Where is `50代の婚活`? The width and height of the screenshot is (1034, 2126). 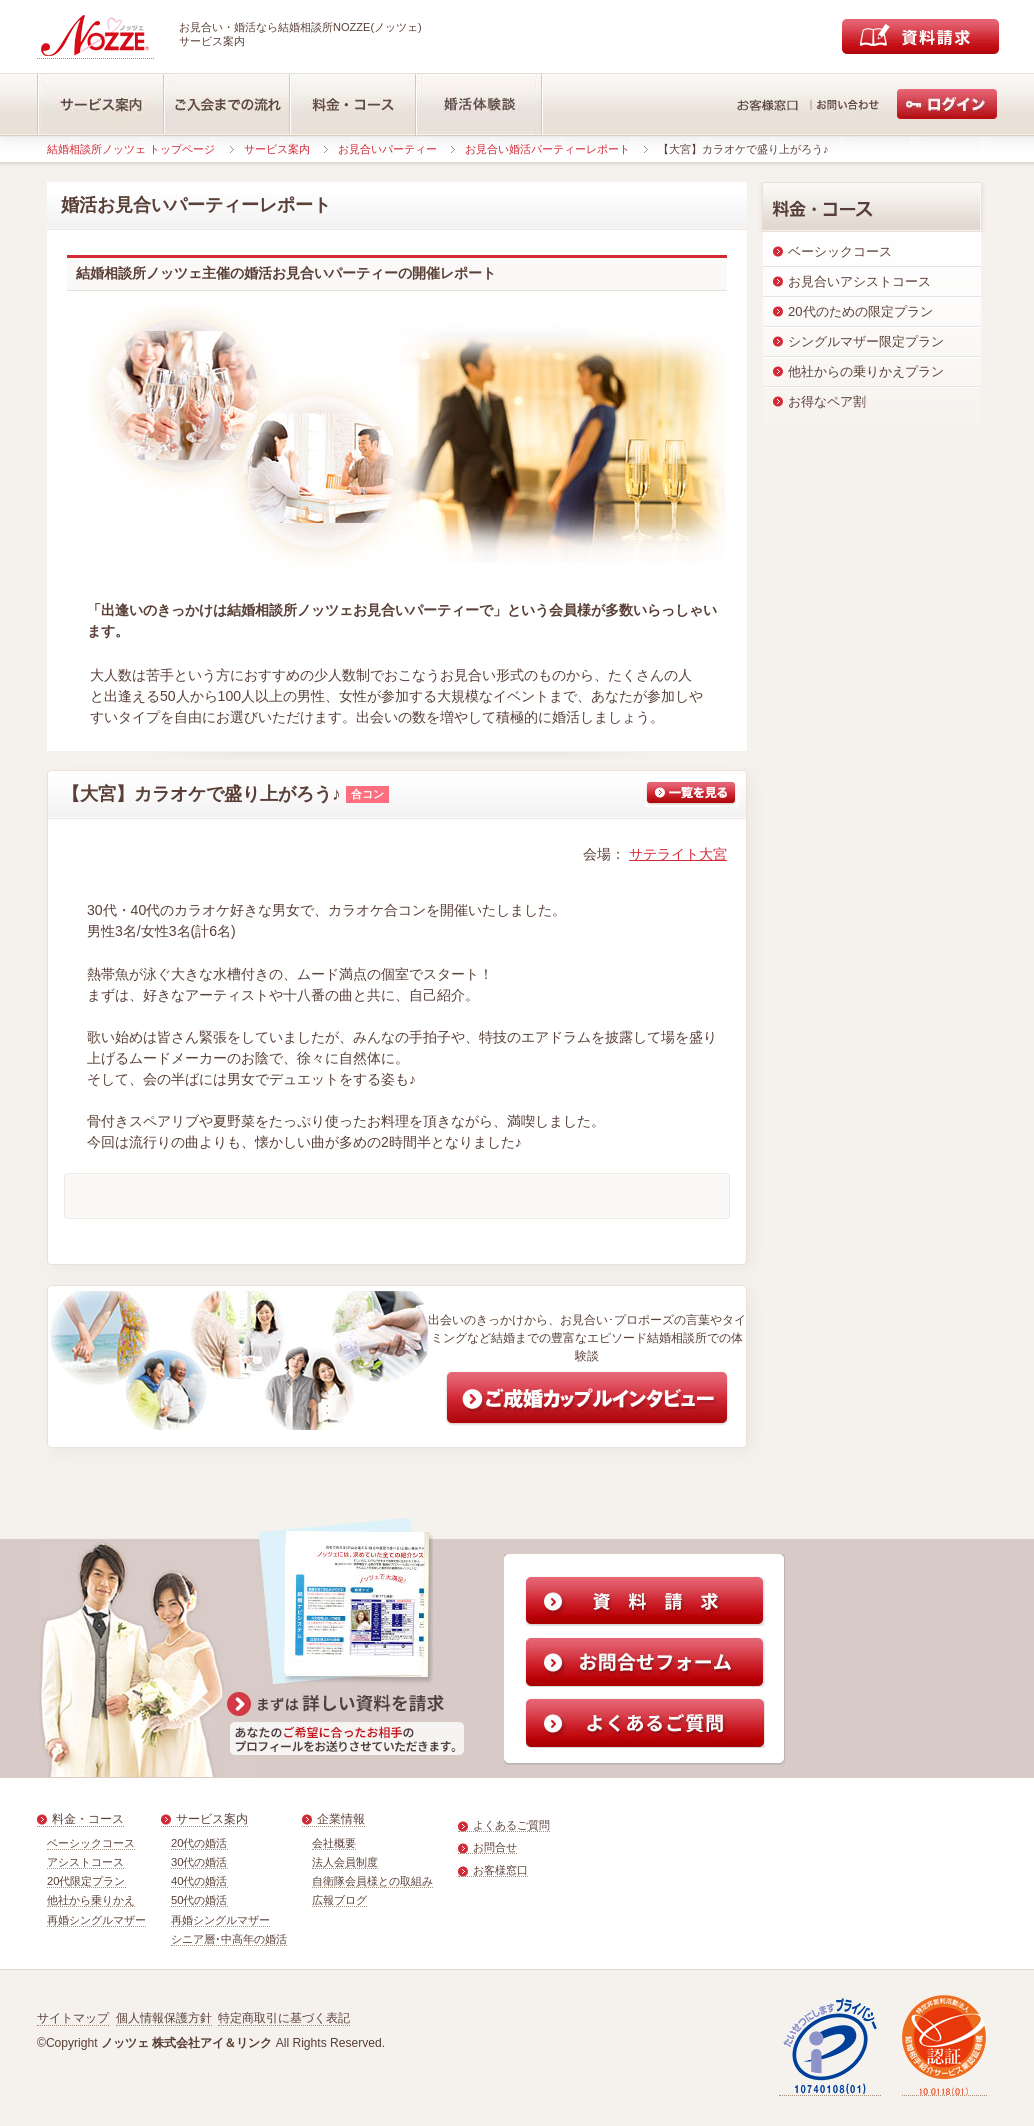 50代の婚活 is located at coordinates (199, 1900).